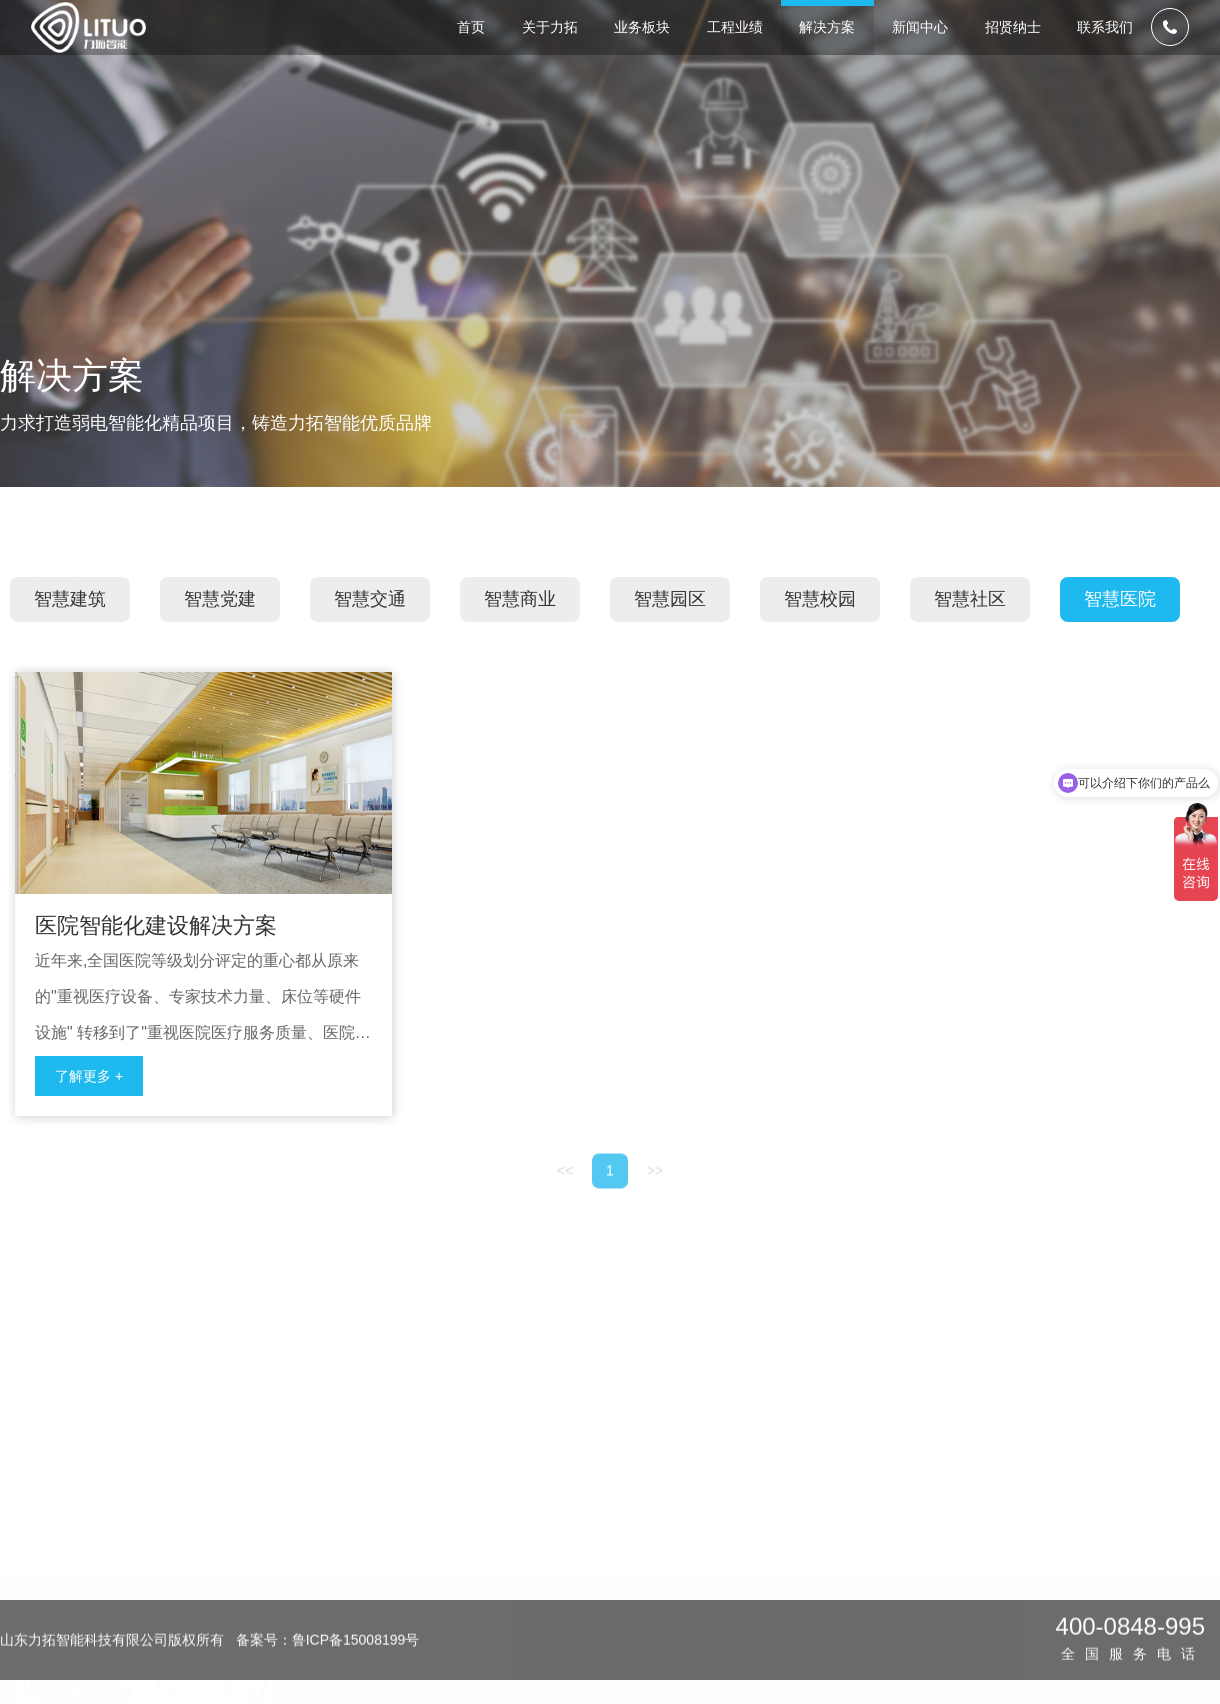  Describe the element at coordinates (220, 638) in the screenshot. I see `智慧党建` at that location.